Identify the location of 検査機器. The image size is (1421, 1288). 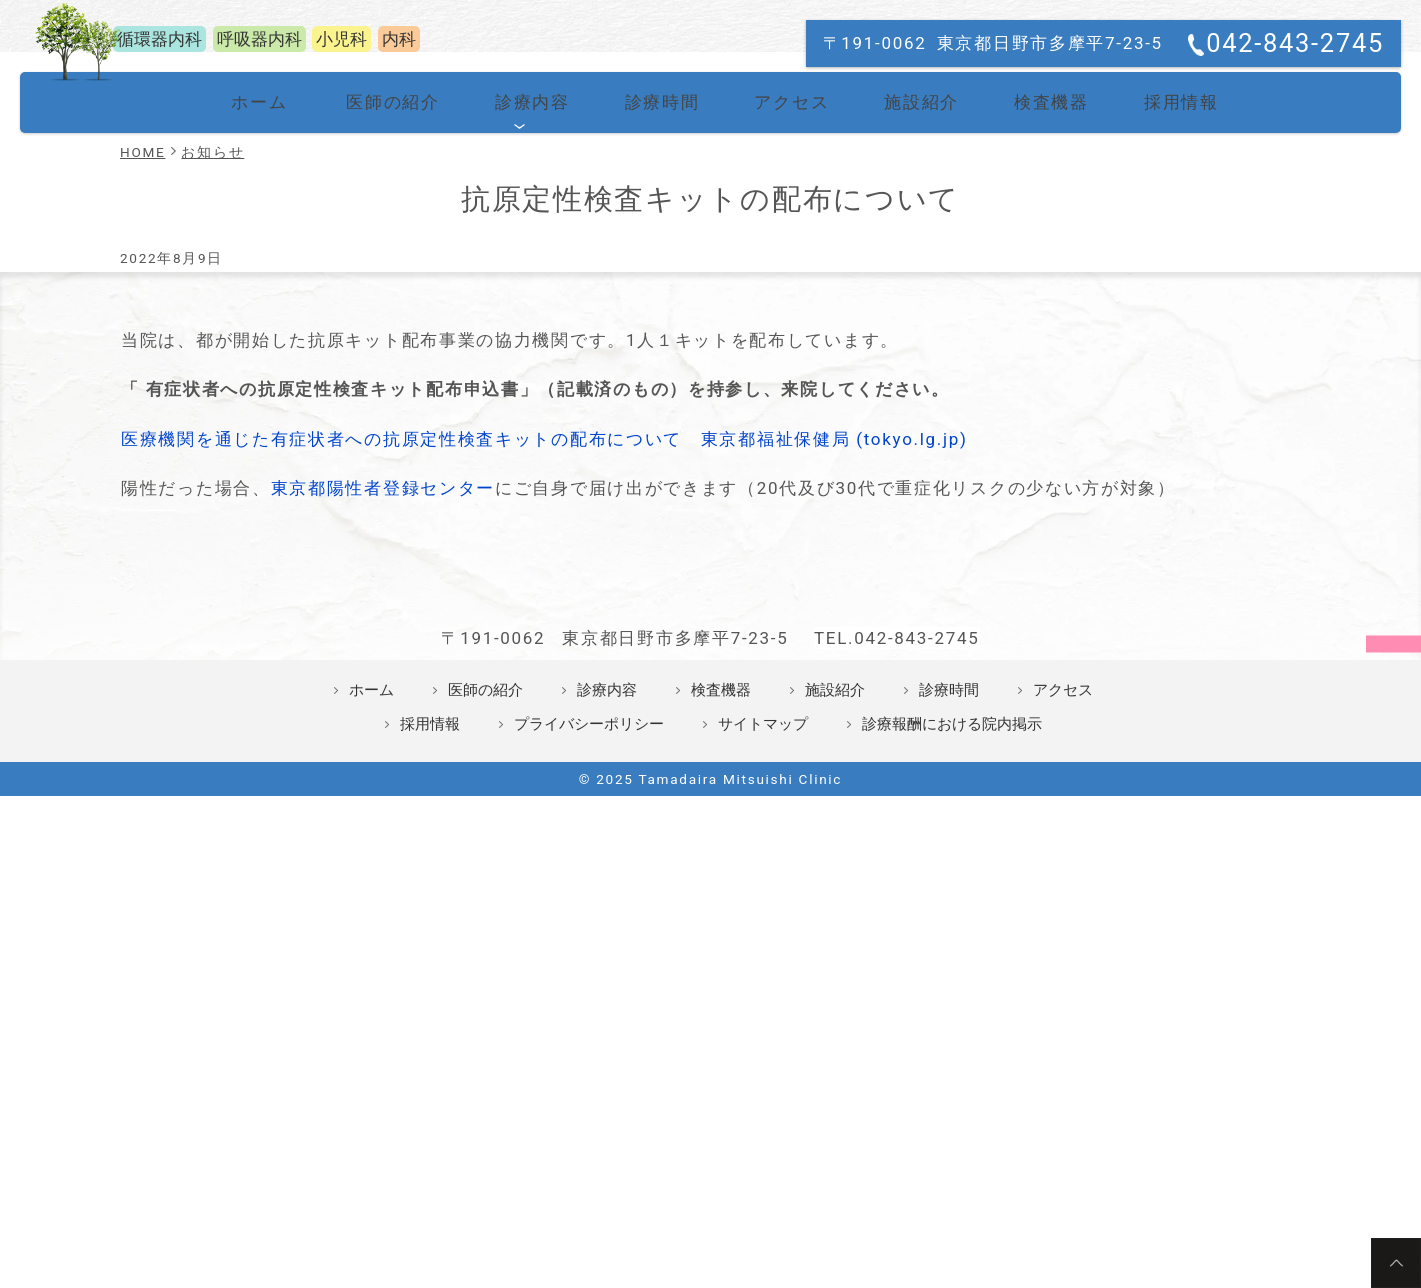
(1027, 370).